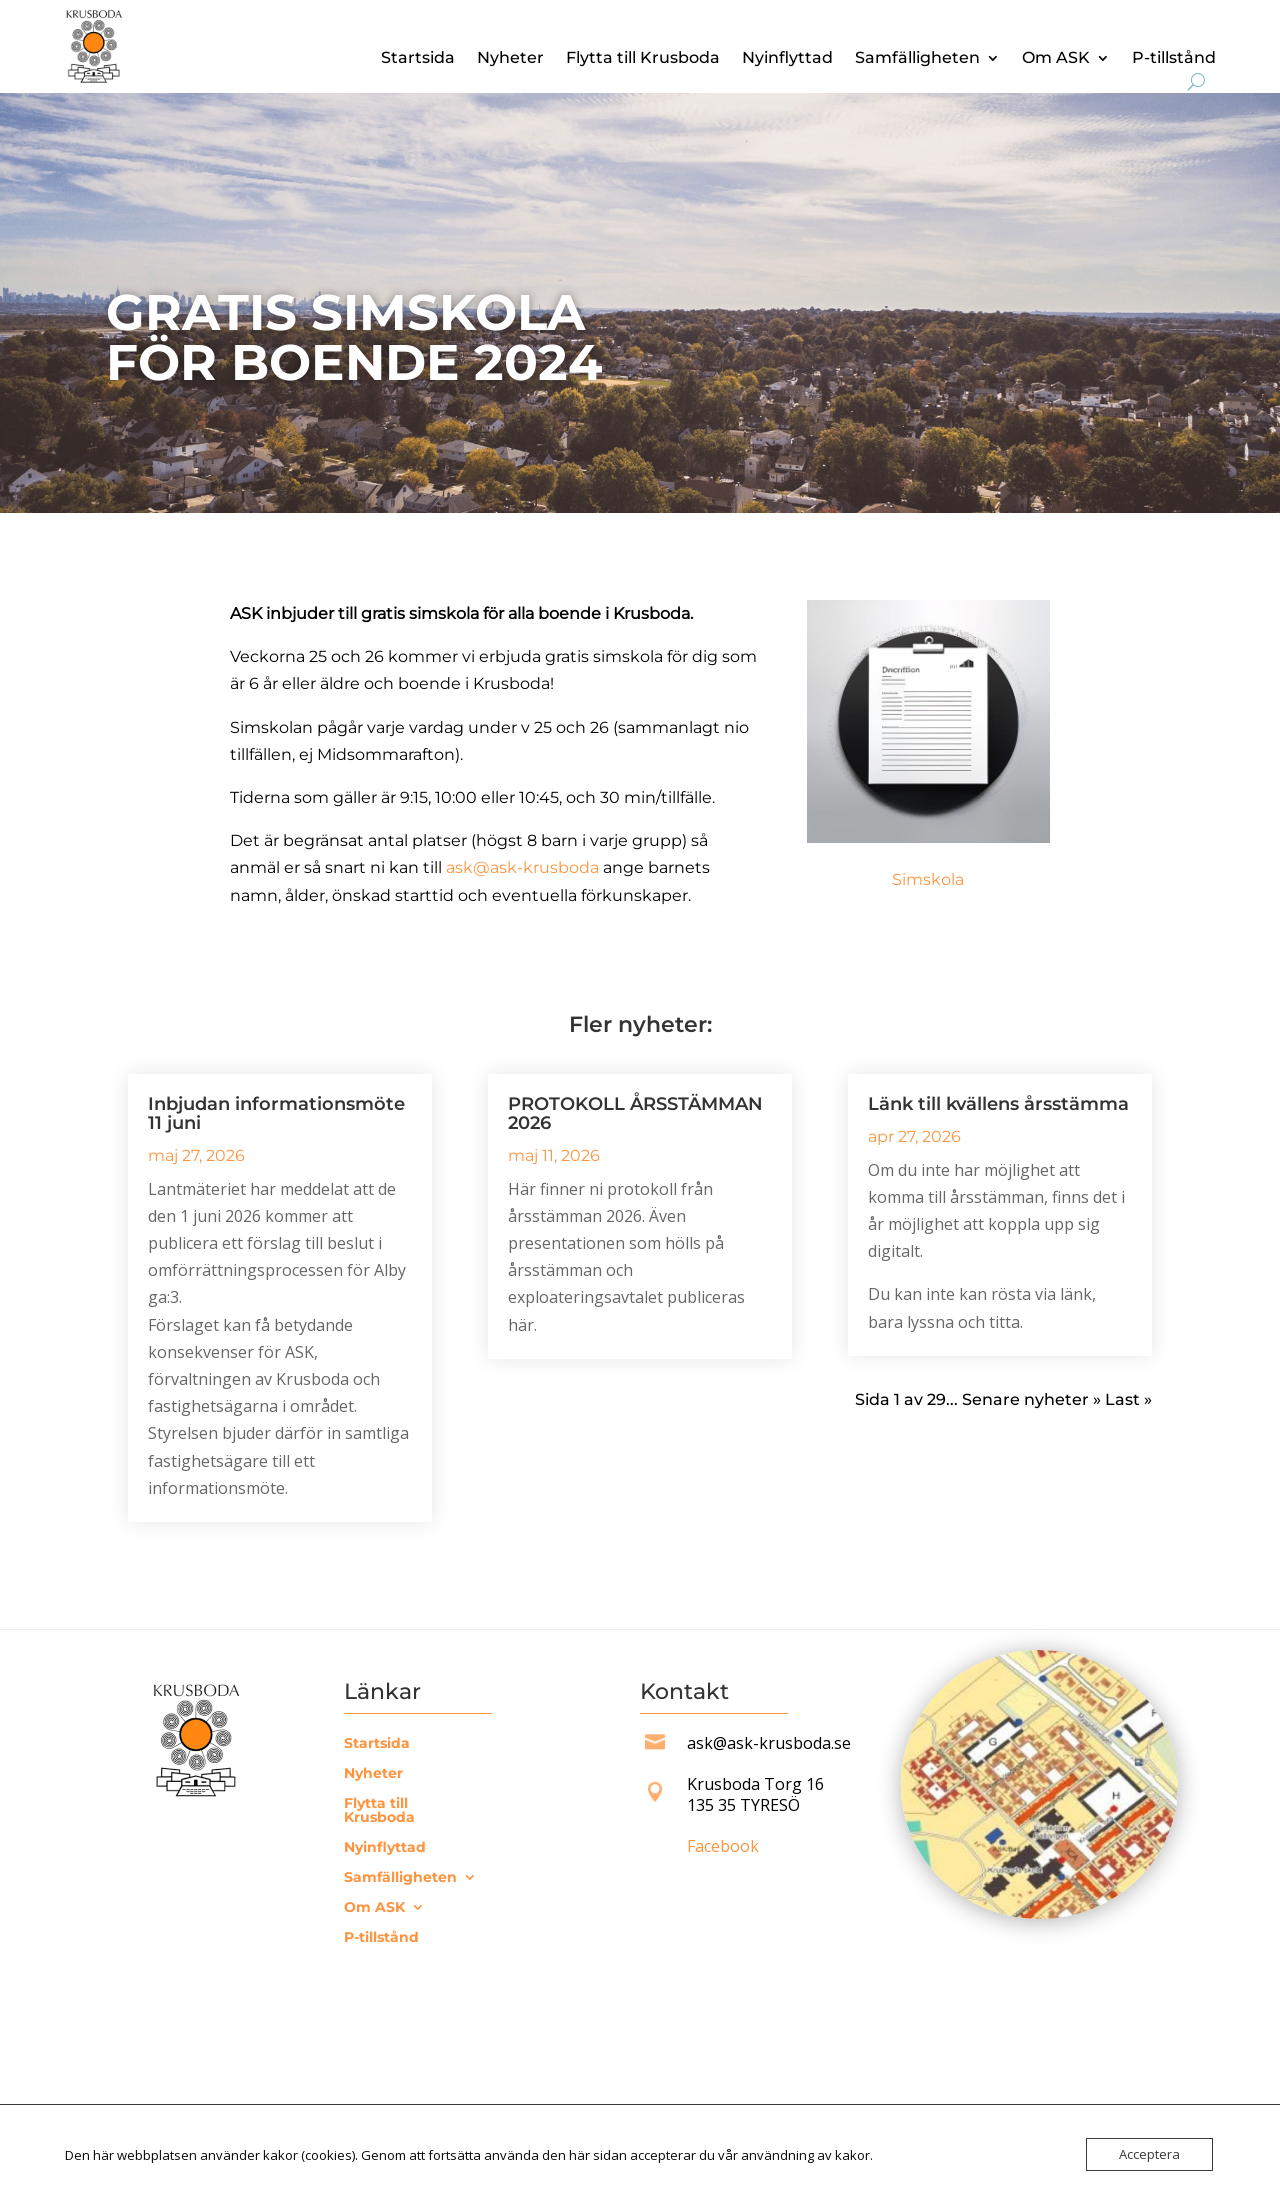 The height and width of the screenshot is (2204, 1280). I want to click on Acceptera, so click(1149, 2154).